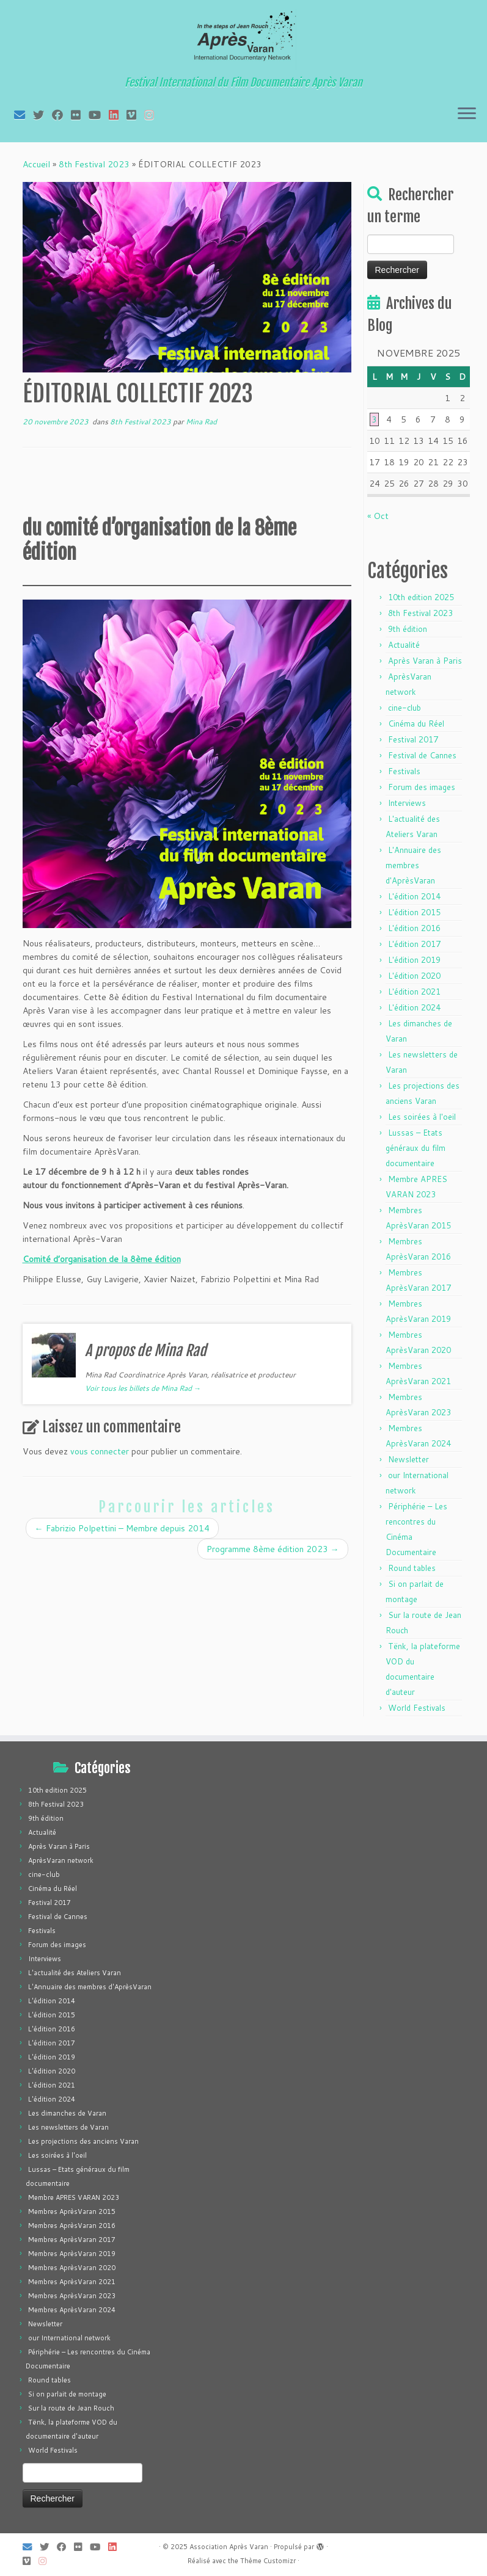 The width and height of the screenshot is (487, 2576). What do you see at coordinates (414, 943) in the screenshot?
I see `L'édition 2017` at bounding box center [414, 943].